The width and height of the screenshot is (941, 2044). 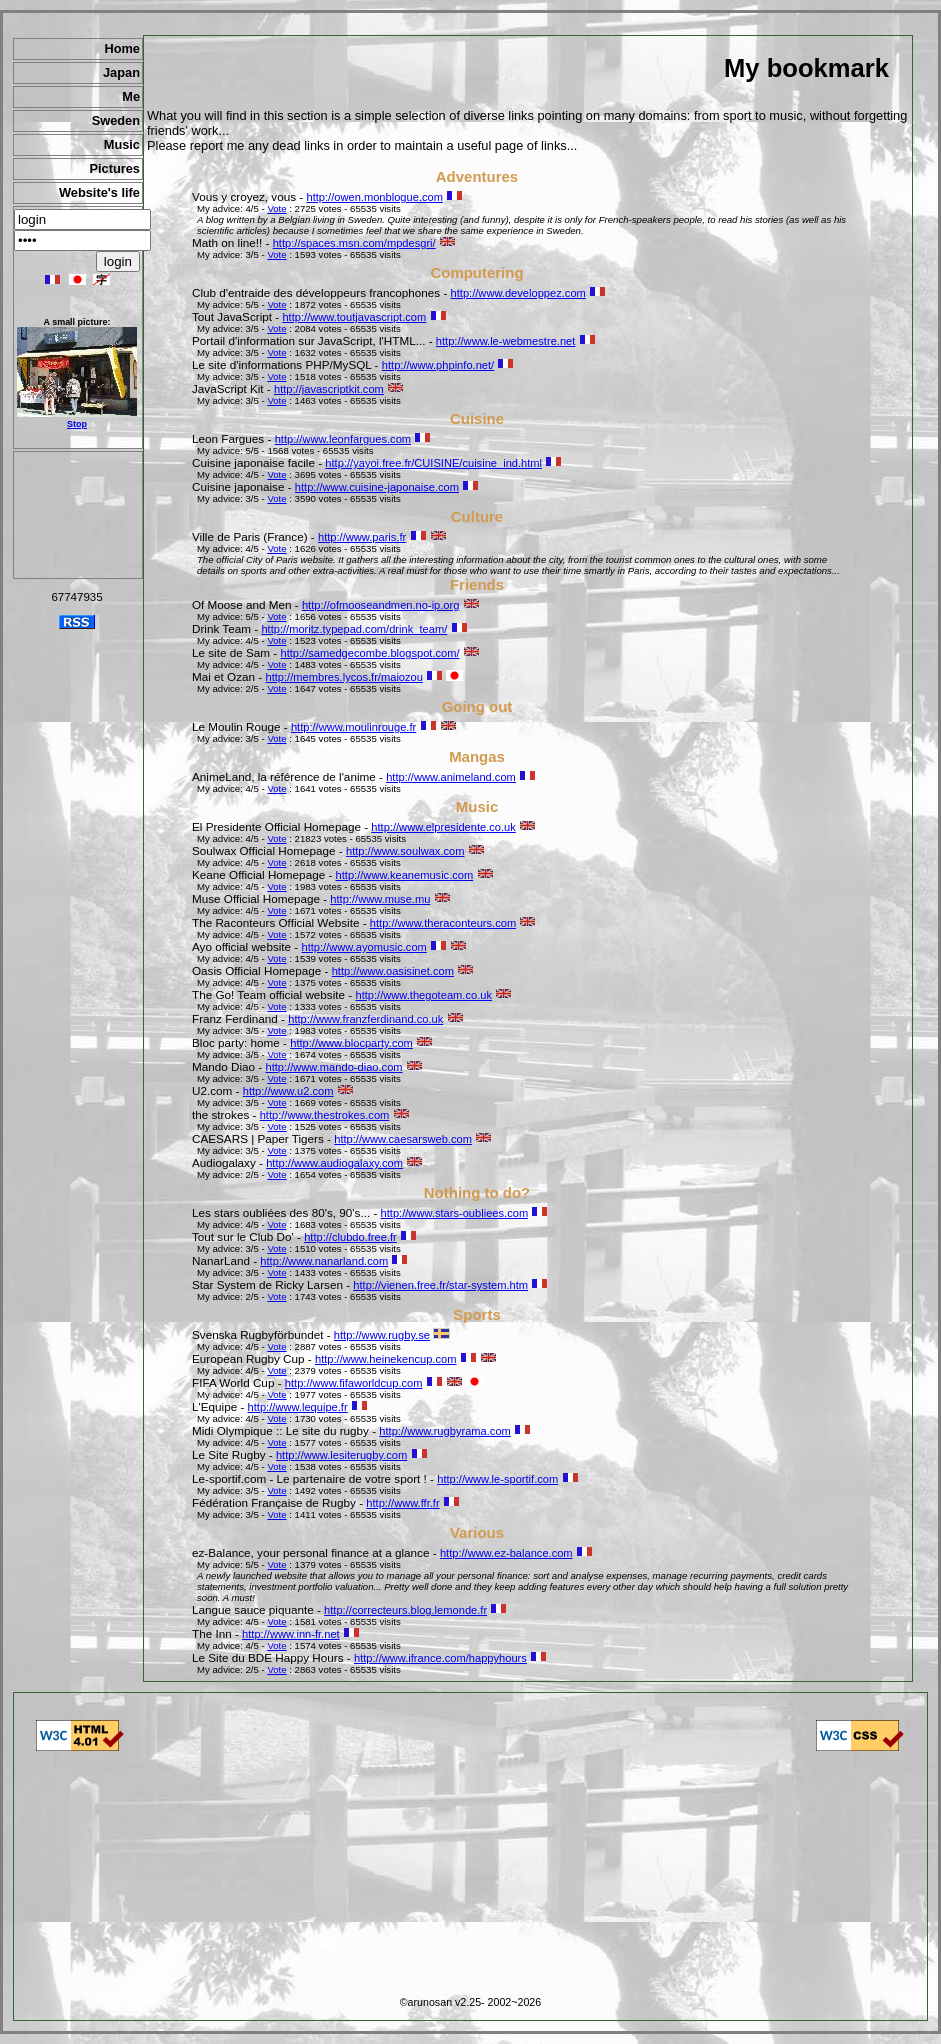 What do you see at coordinates (393, 971) in the screenshot?
I see `http://www.oasisinet.com` at bounding box center [393, 971].